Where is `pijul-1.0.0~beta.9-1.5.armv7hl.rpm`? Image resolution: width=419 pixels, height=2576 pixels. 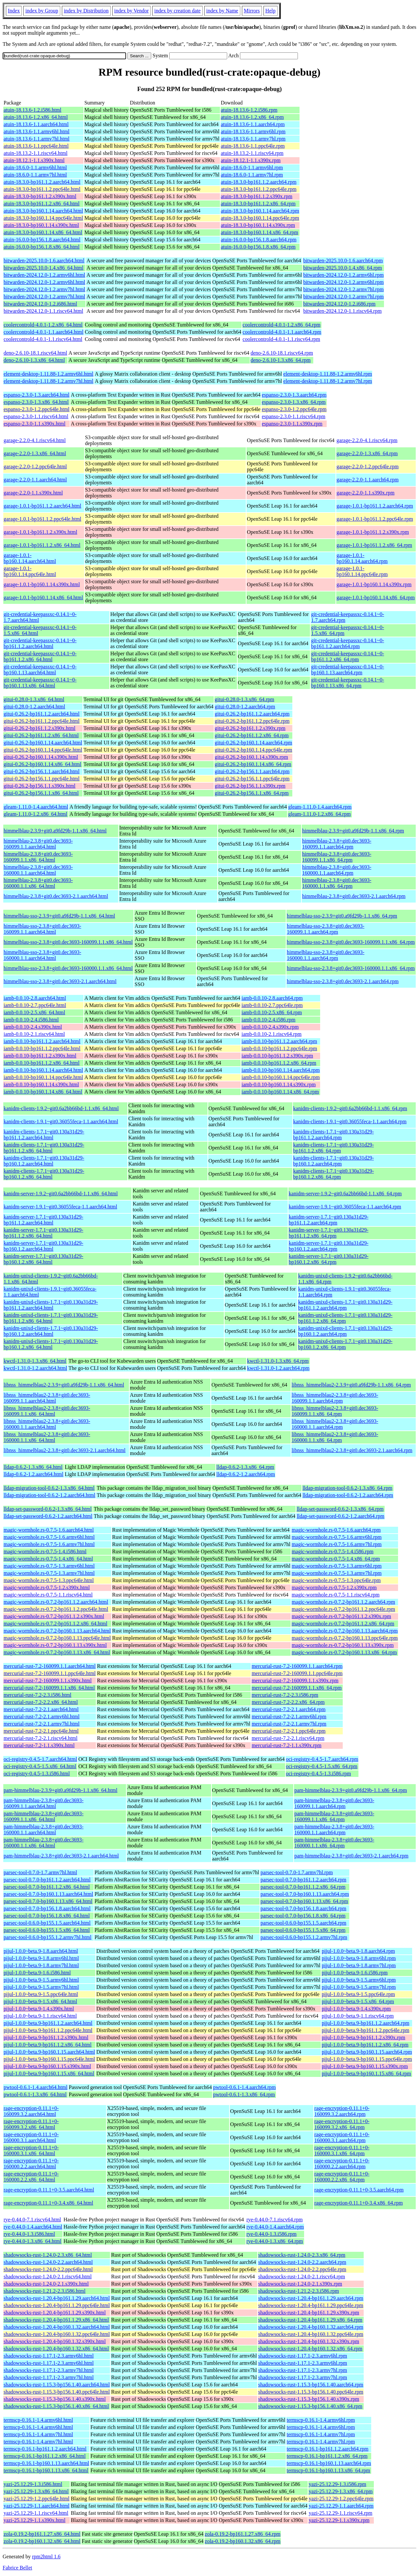 pijul-1.0.0~beta.9-1.5.armv7hl.rpm is located at coordinates (359, 1987).